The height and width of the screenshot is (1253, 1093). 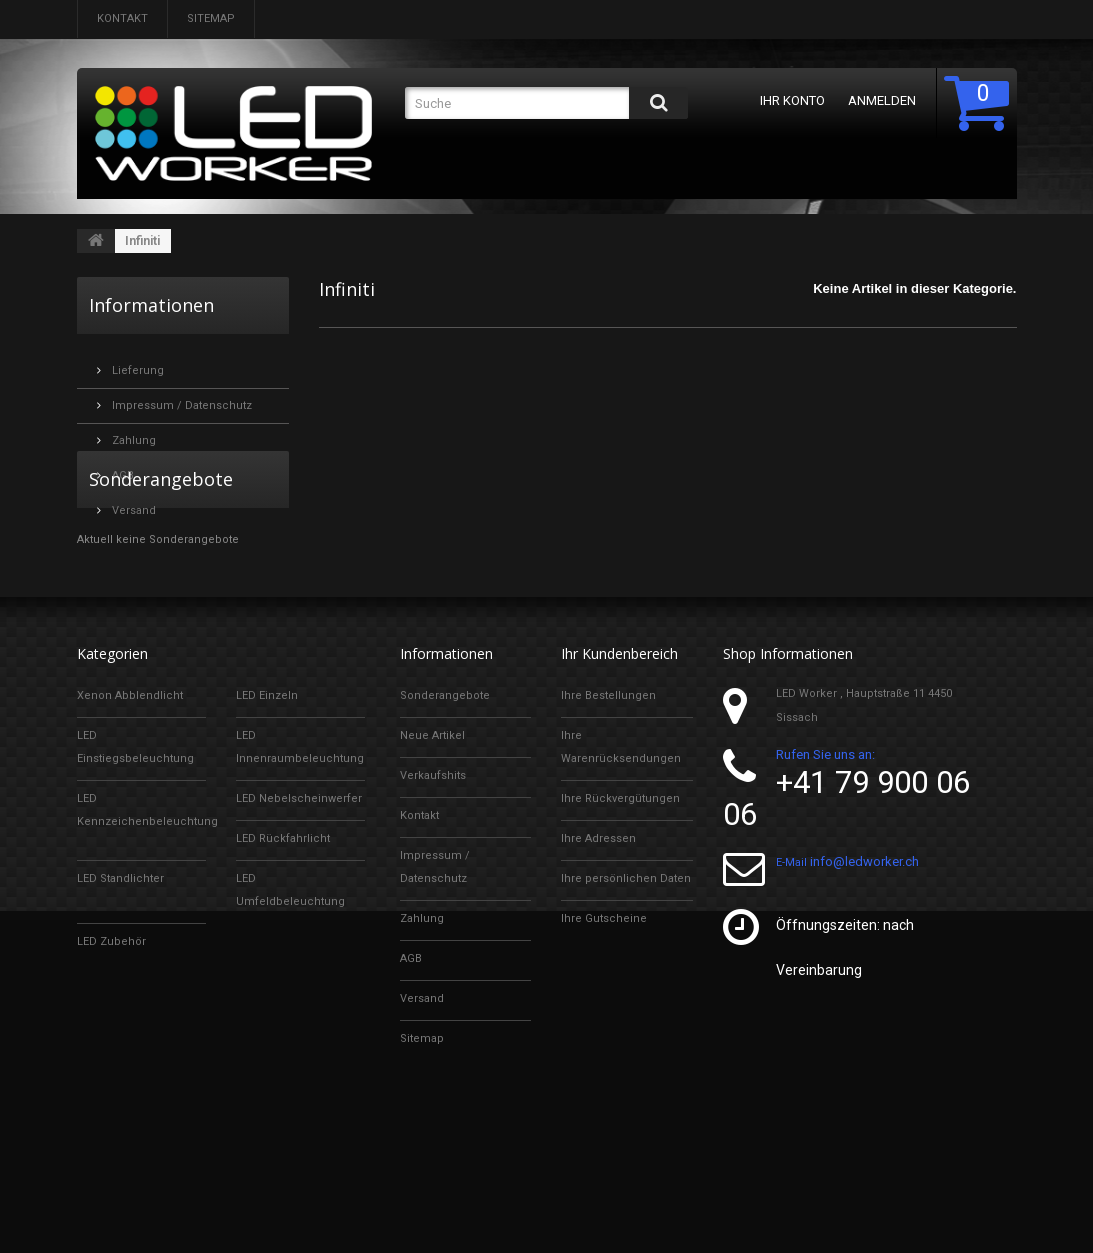 I want to click on Sitemap, so click(x=211, y=18).